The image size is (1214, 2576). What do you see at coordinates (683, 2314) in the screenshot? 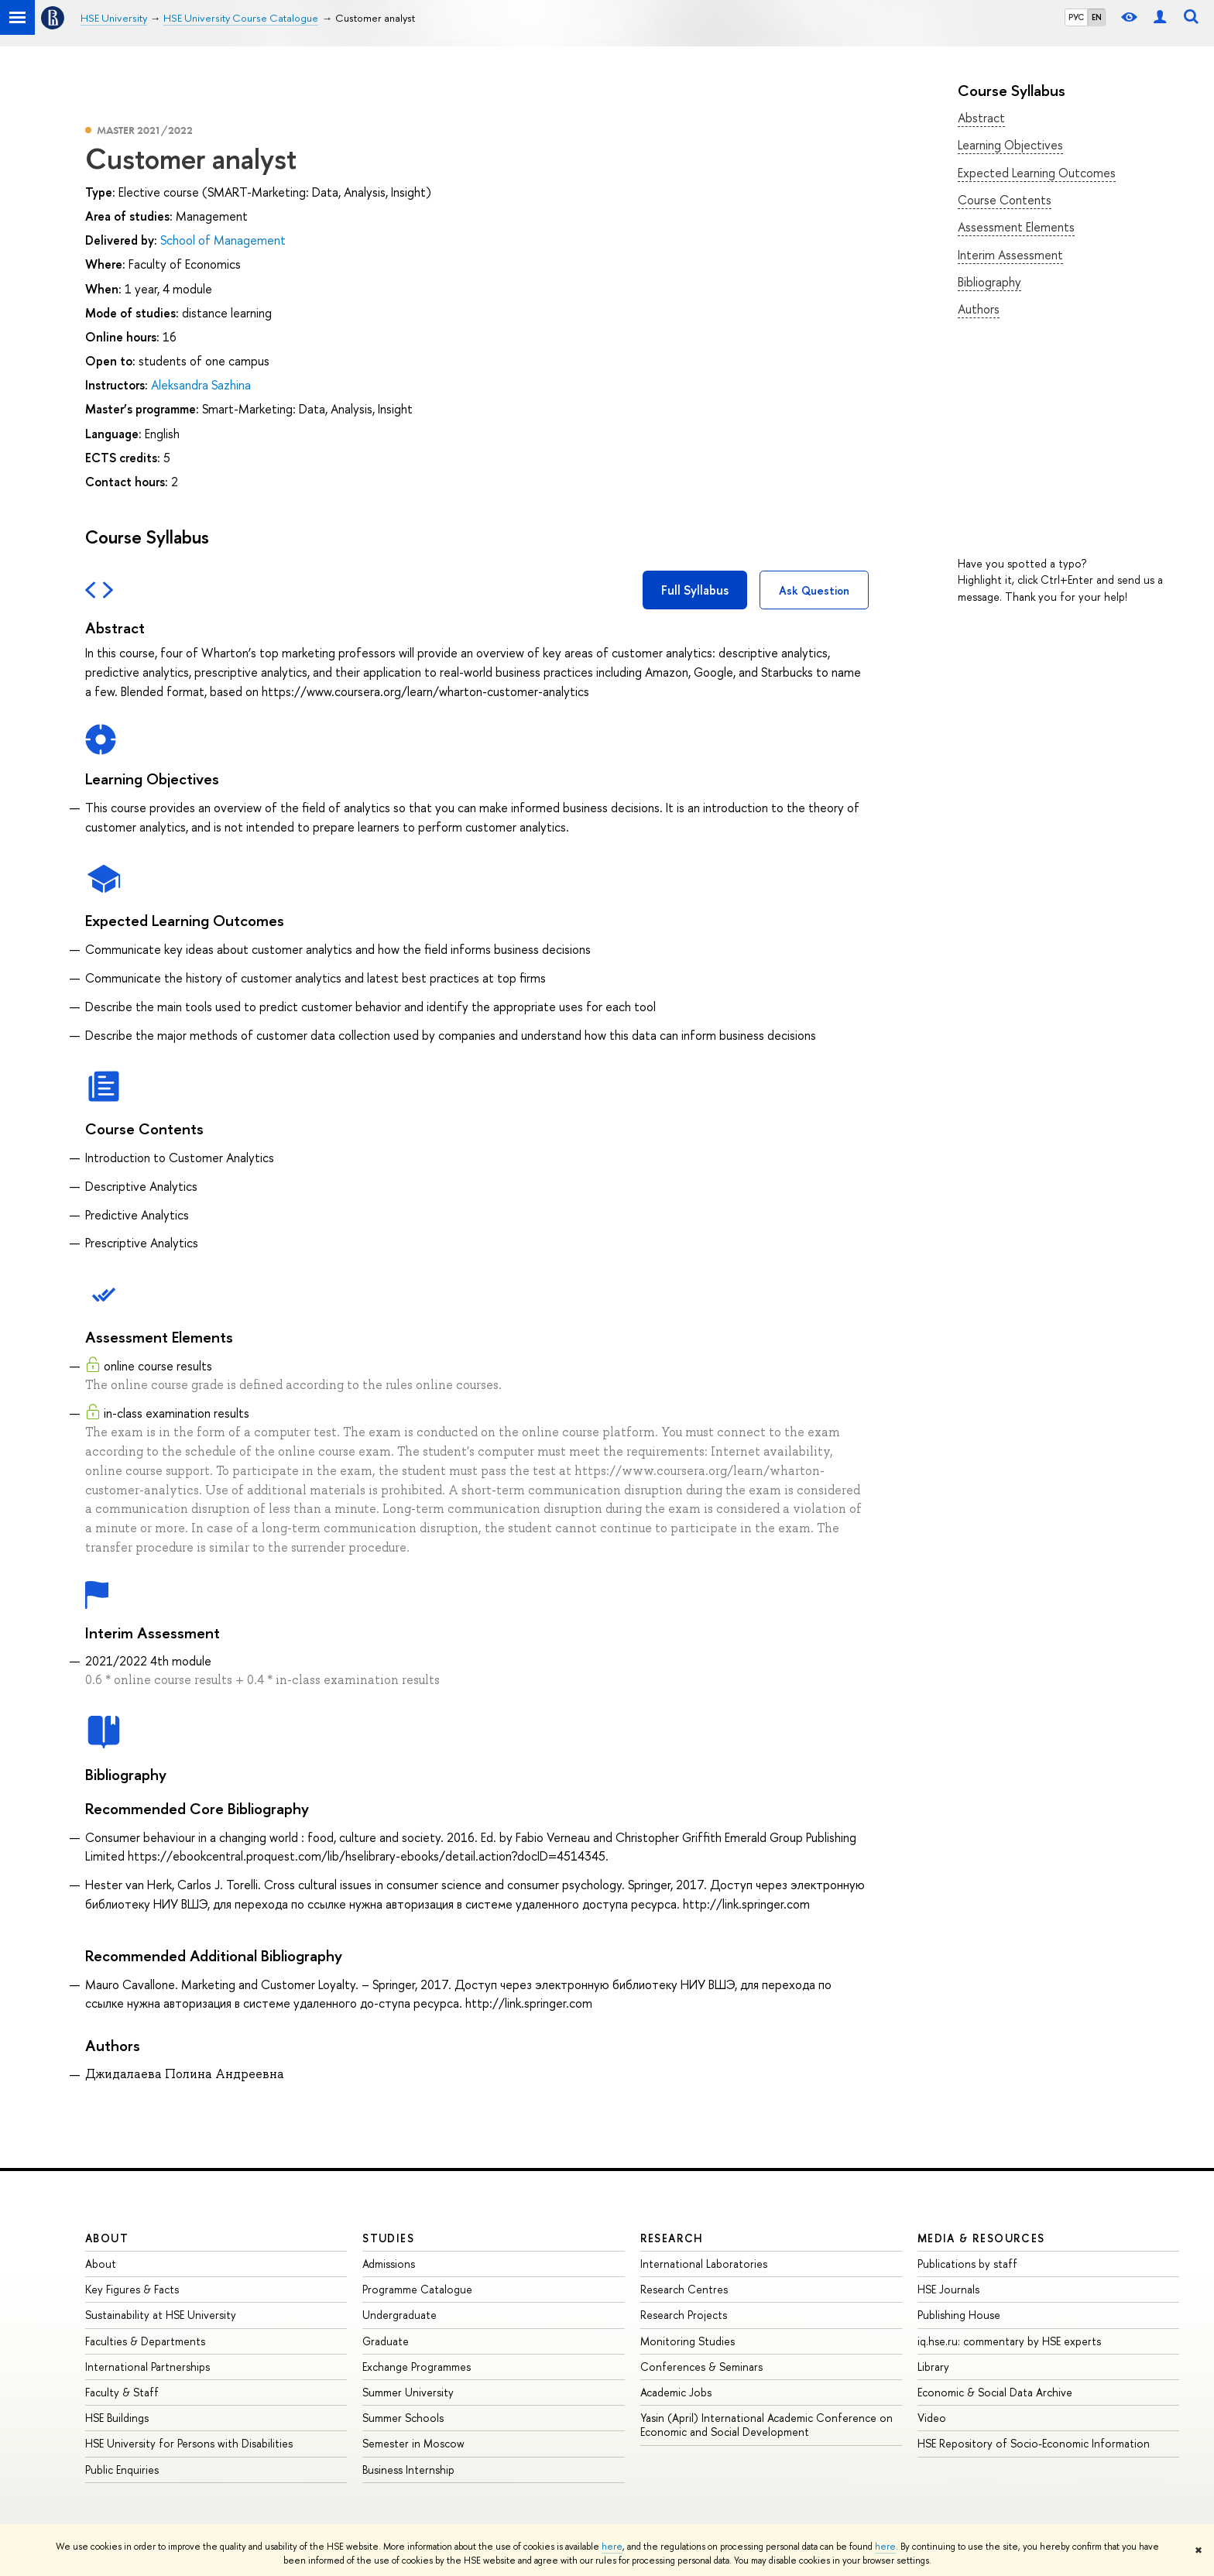
I see `Research Projects` at bounding box center [683, 2314].